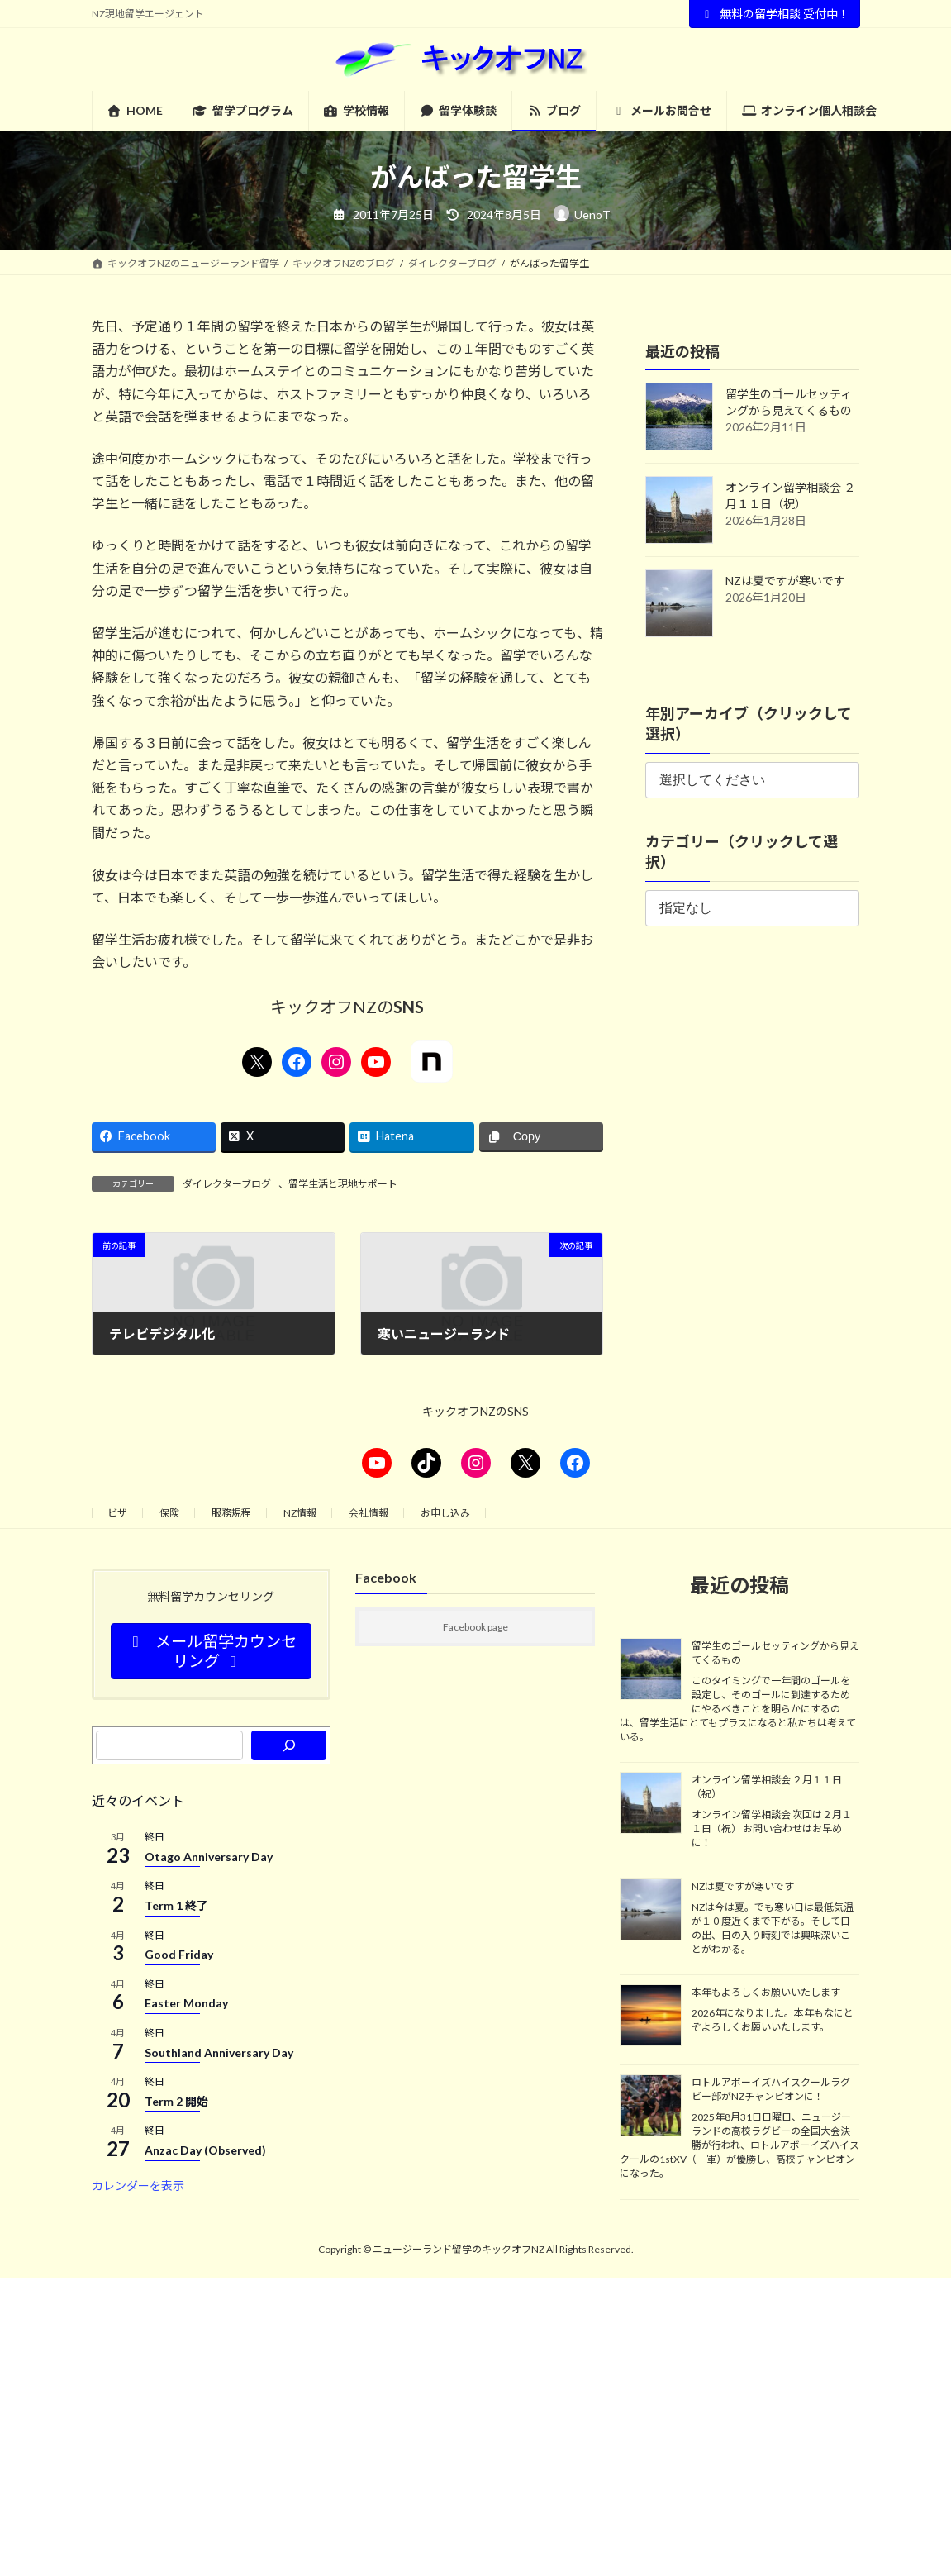  I want to click on Southland Anniversary Day, so click(219, 2052).